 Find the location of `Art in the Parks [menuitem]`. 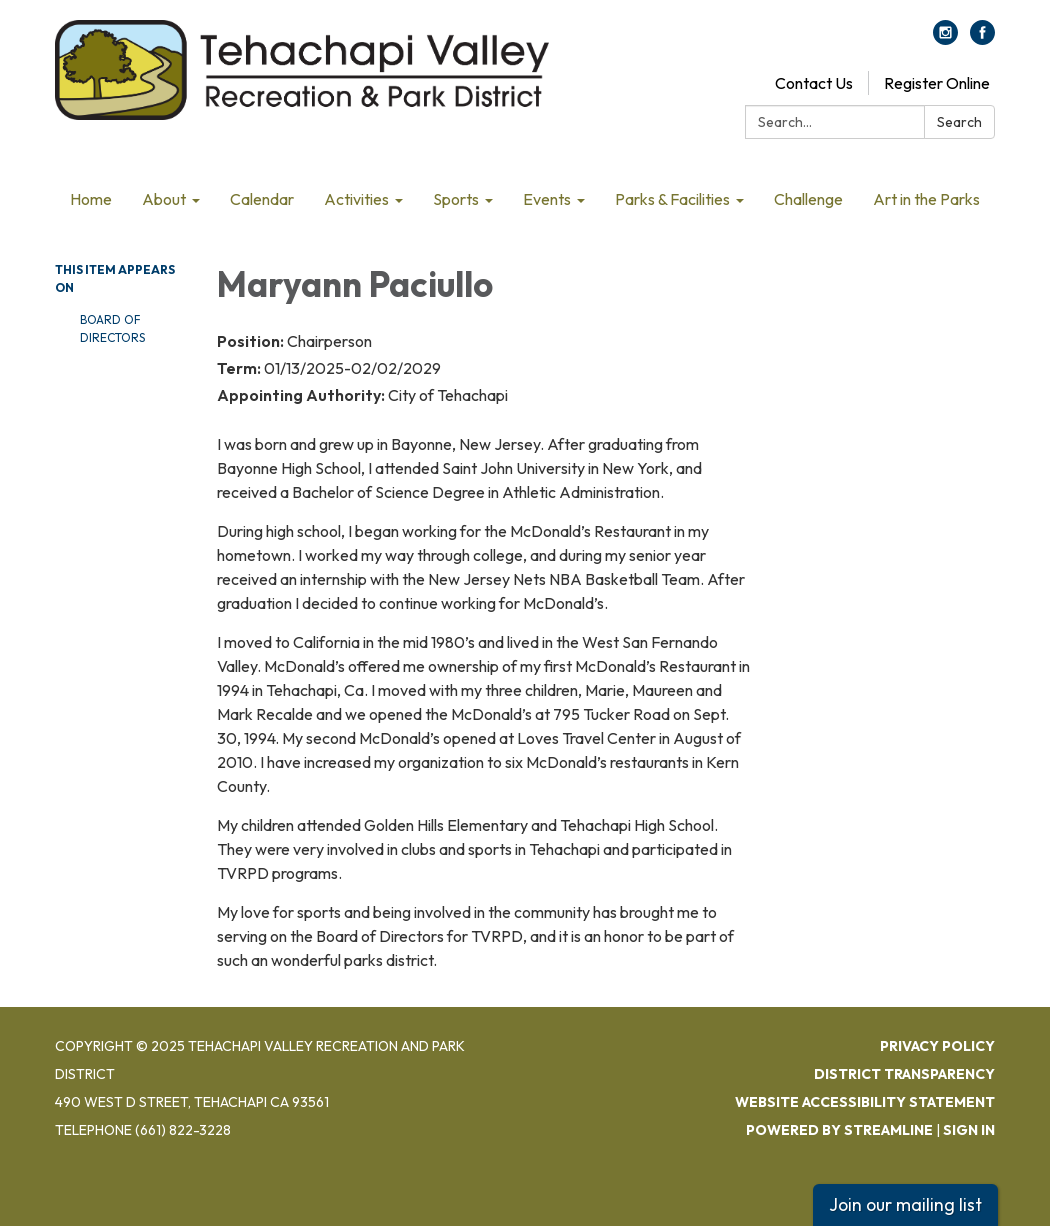

Art in the Parks [menuitem] is located at coordinates (926, 199).